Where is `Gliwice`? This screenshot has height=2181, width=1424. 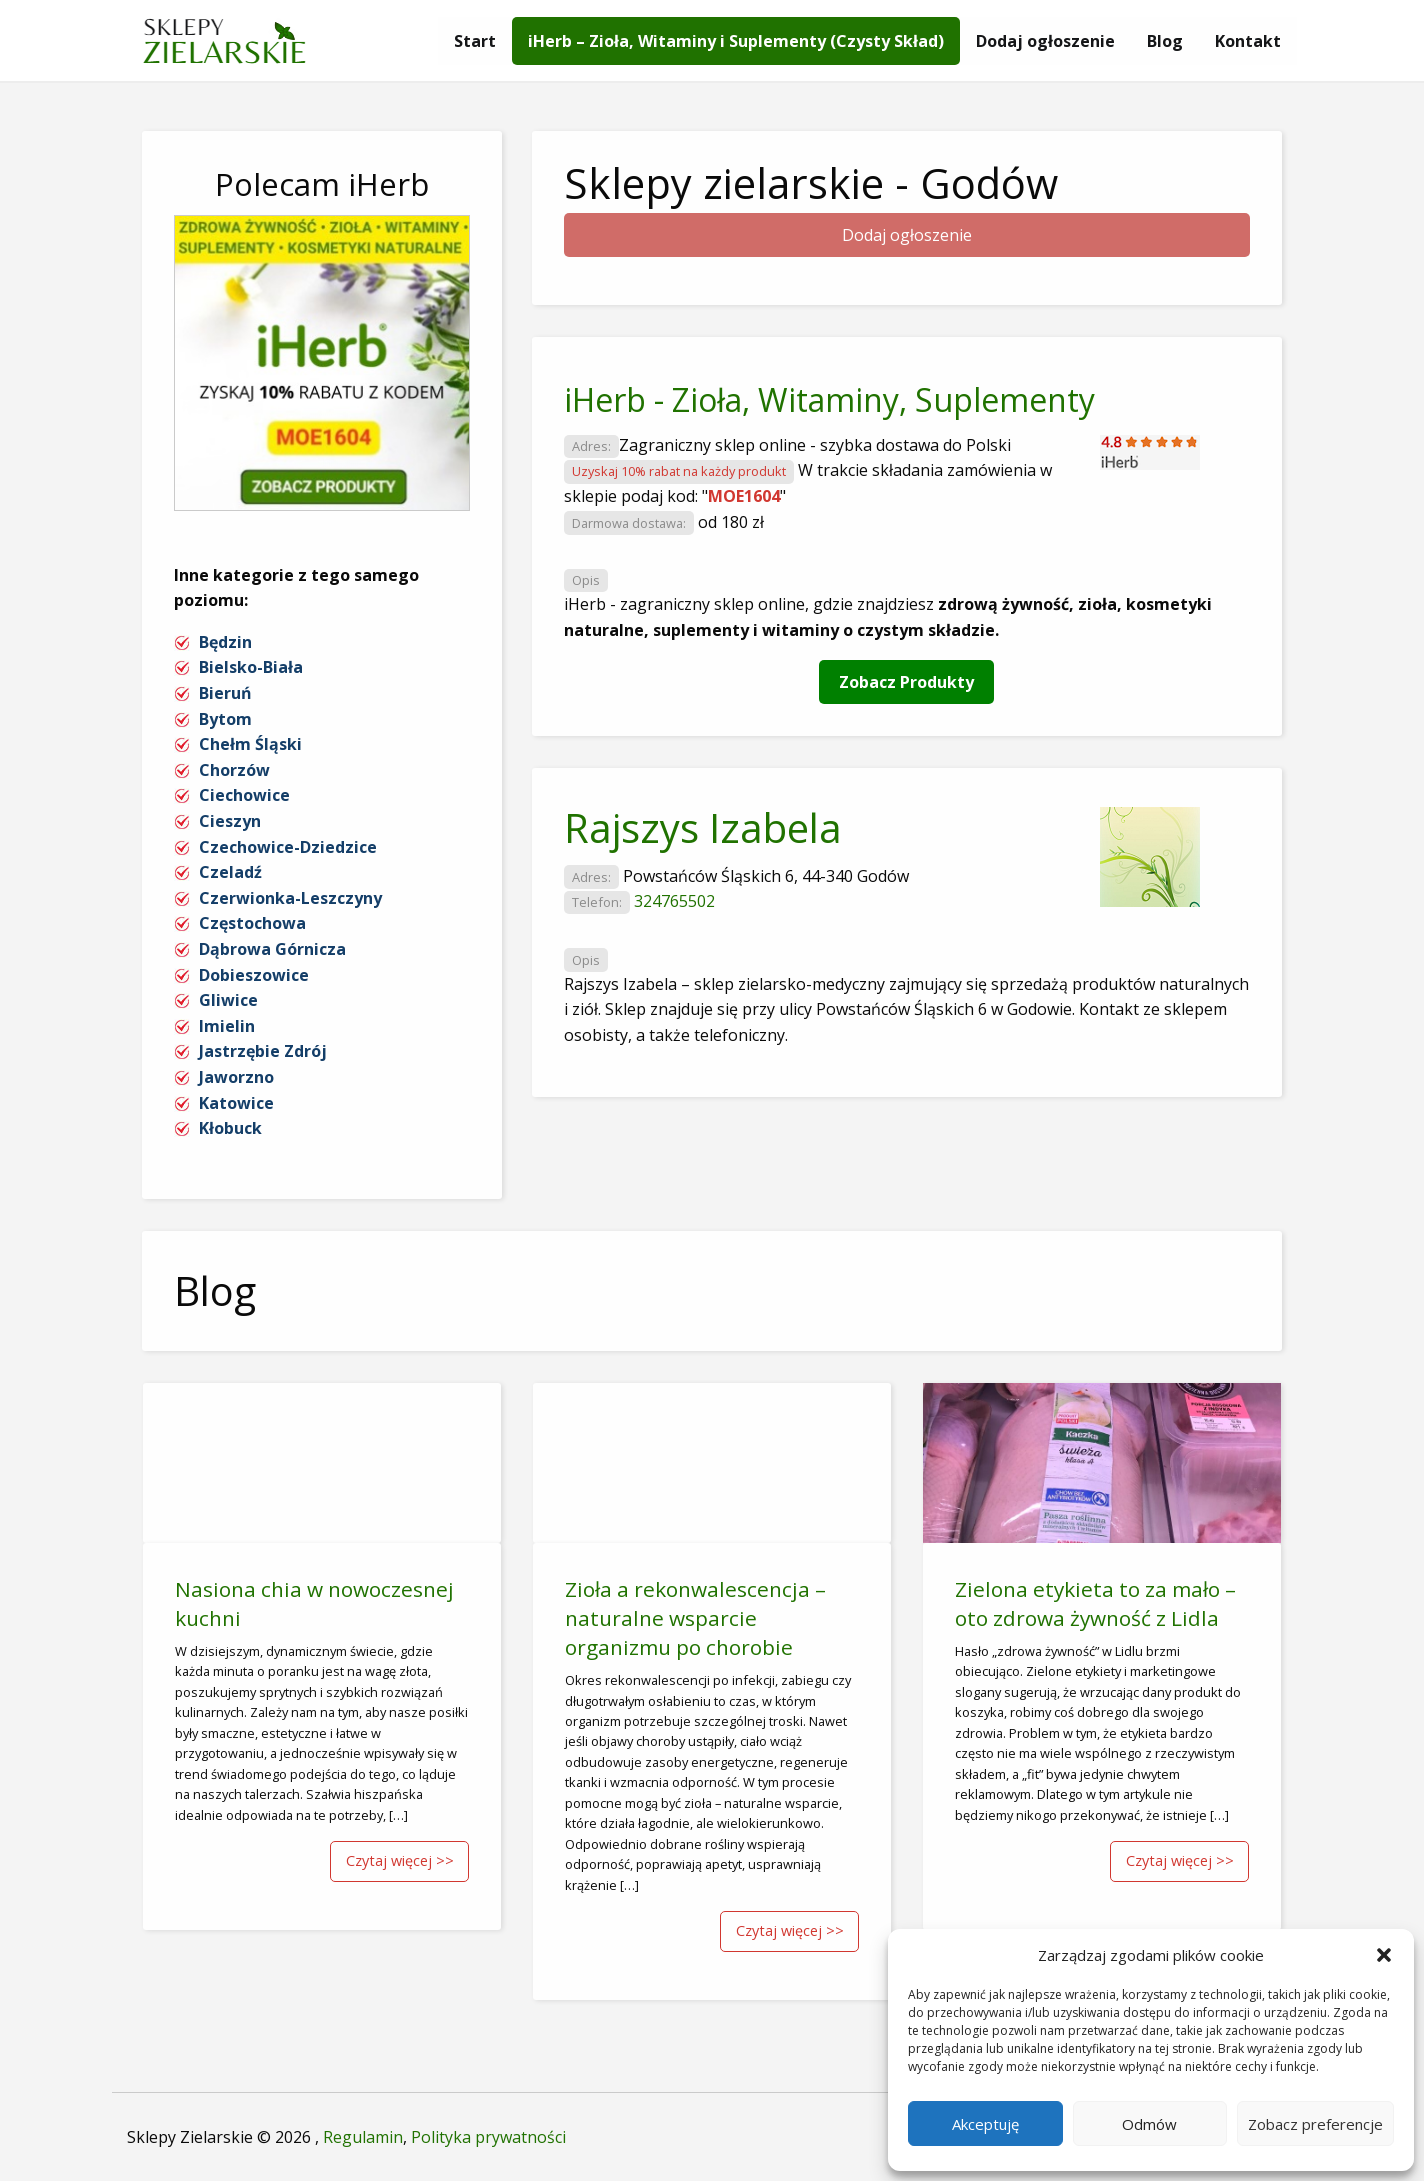 Gliwice is located at coordinates (228, 1000).